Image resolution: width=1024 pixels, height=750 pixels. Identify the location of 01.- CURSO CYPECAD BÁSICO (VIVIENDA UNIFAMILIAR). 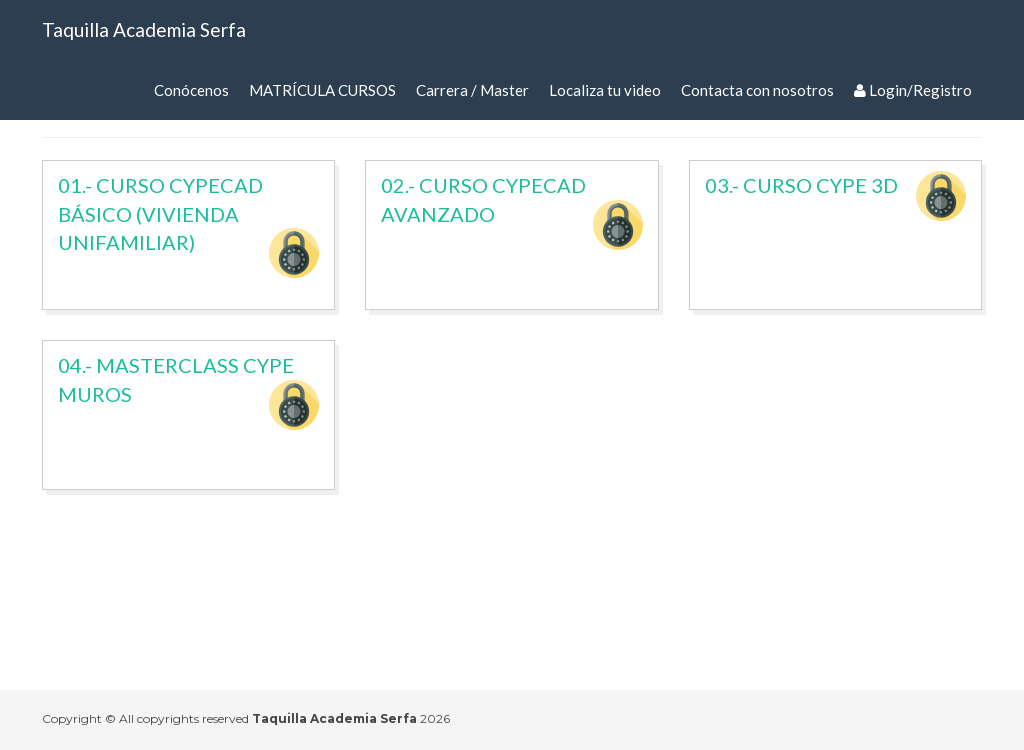
(188, 225).